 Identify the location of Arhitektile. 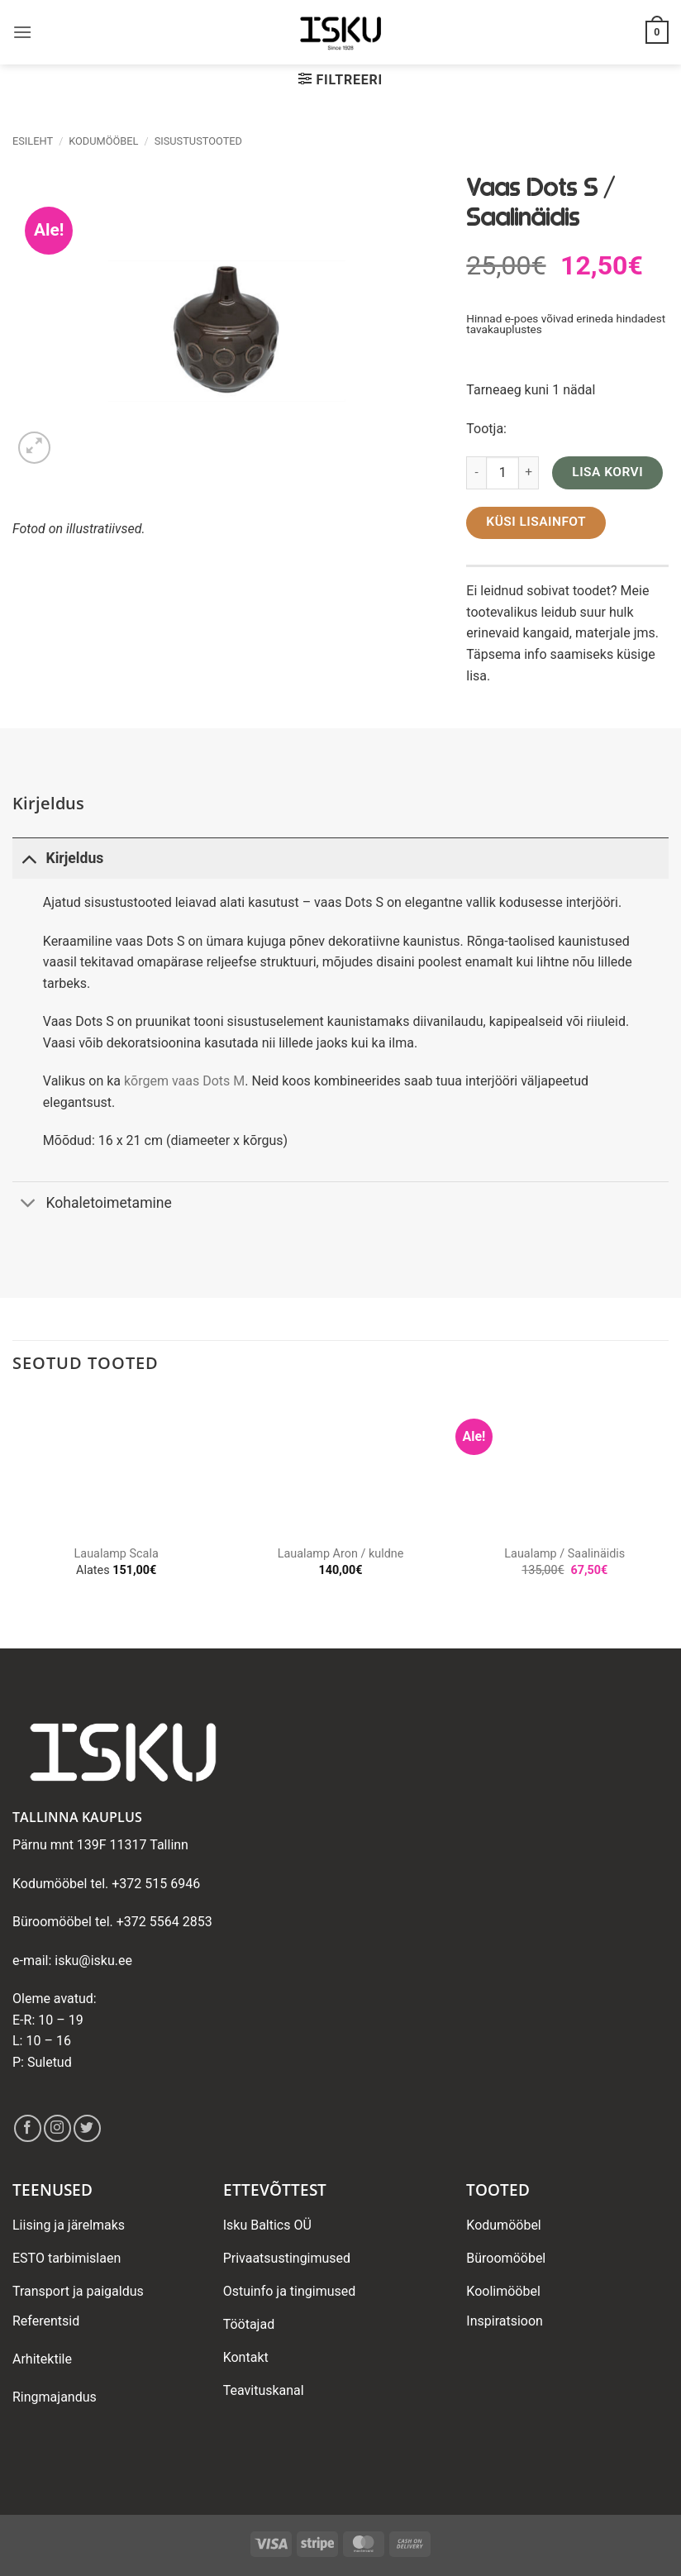
(42, 2359).